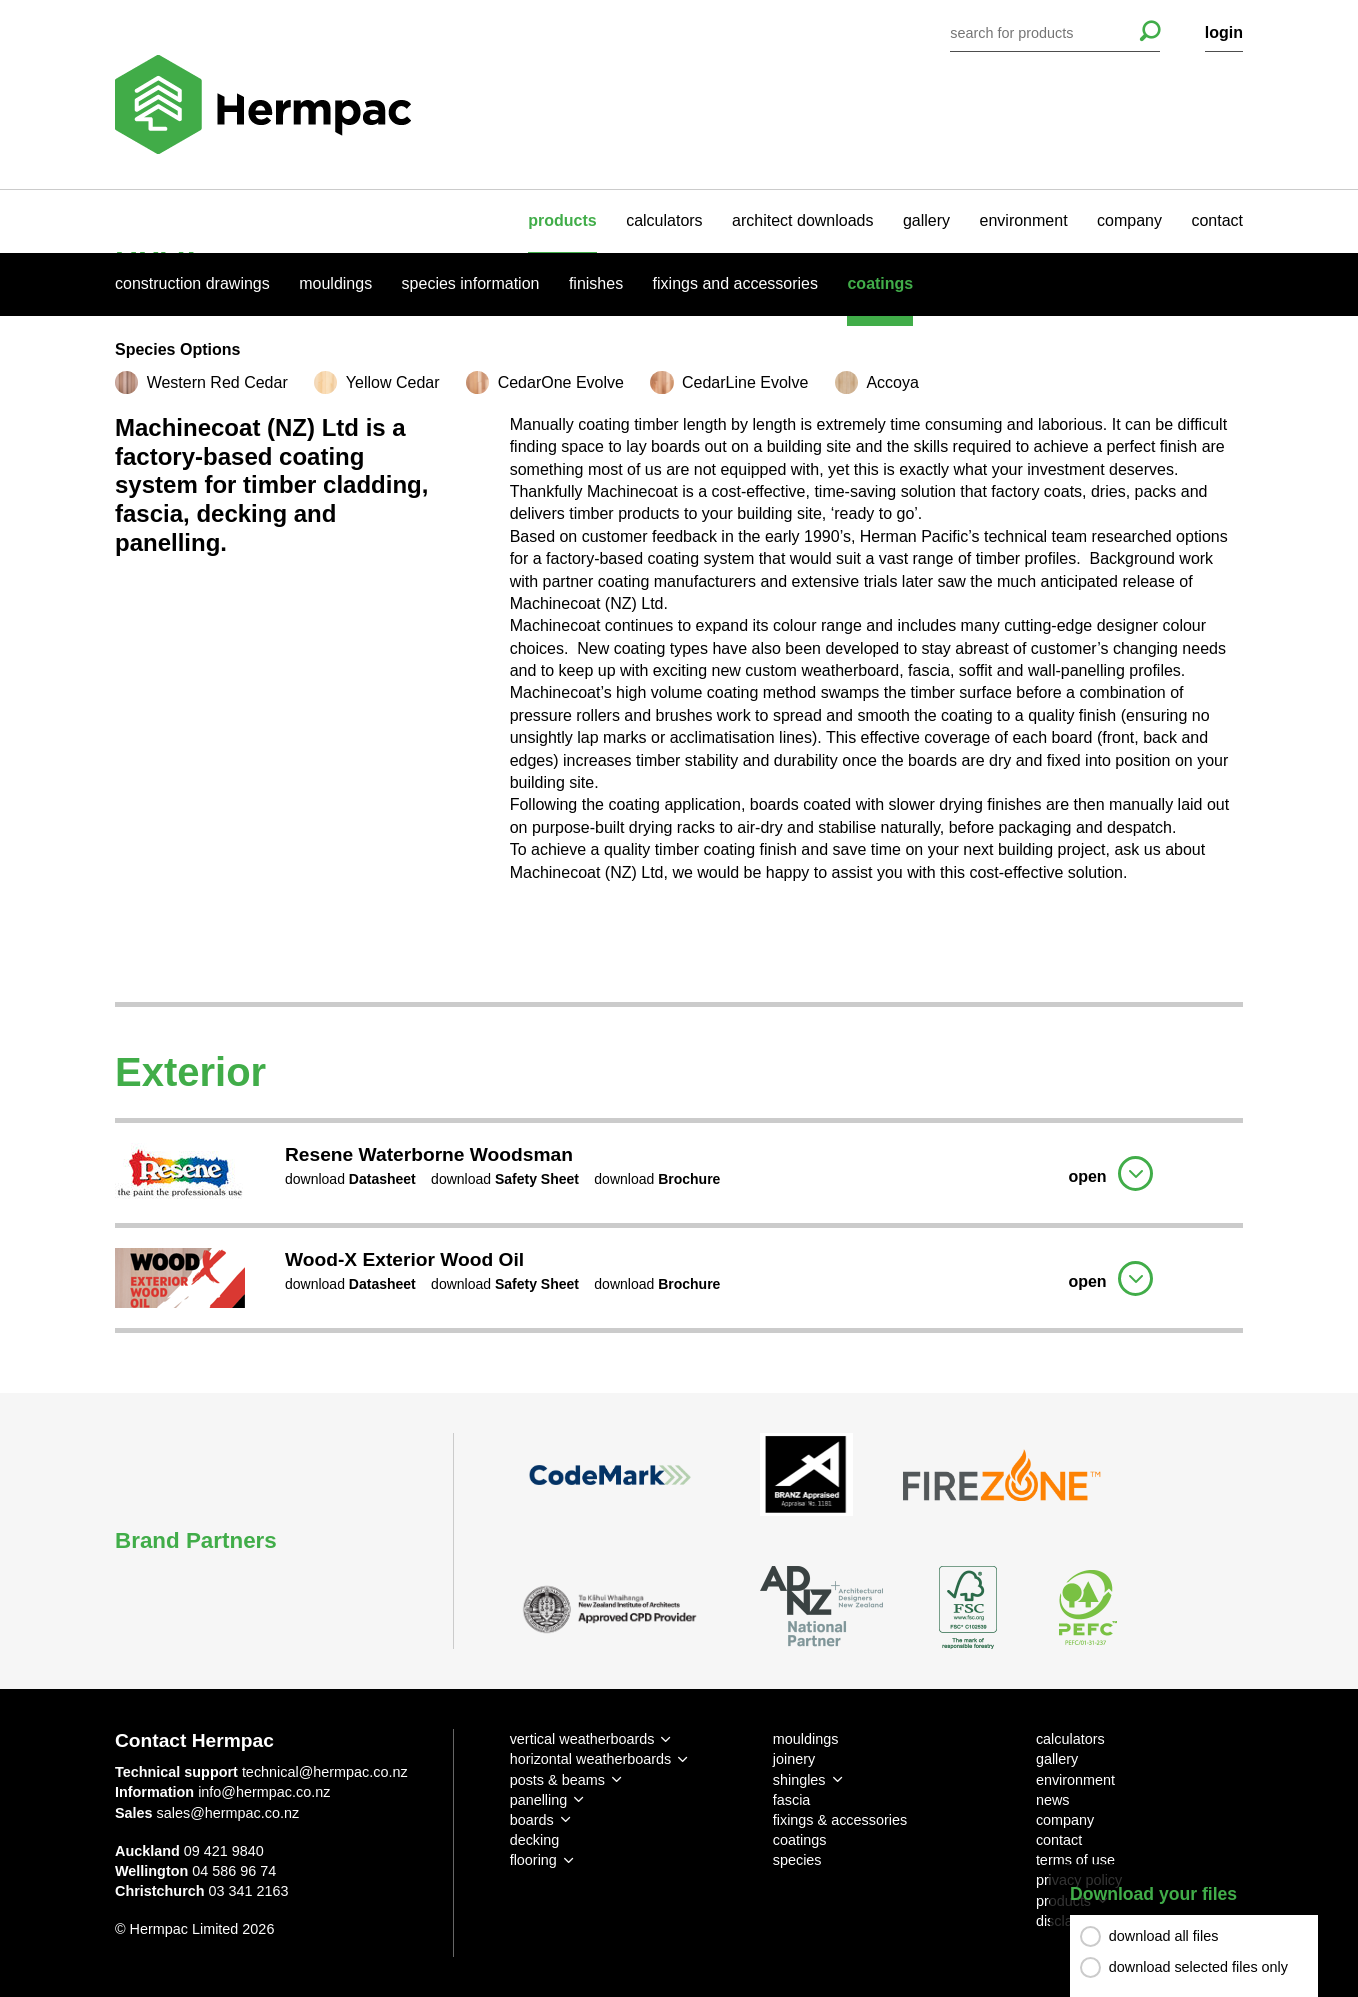 The height and width of the screenshot is (1997, 1358). What do you see at coordinates (335, 283) in the screenshot?
I see `Mouldings` at bounding box center [335, 283].